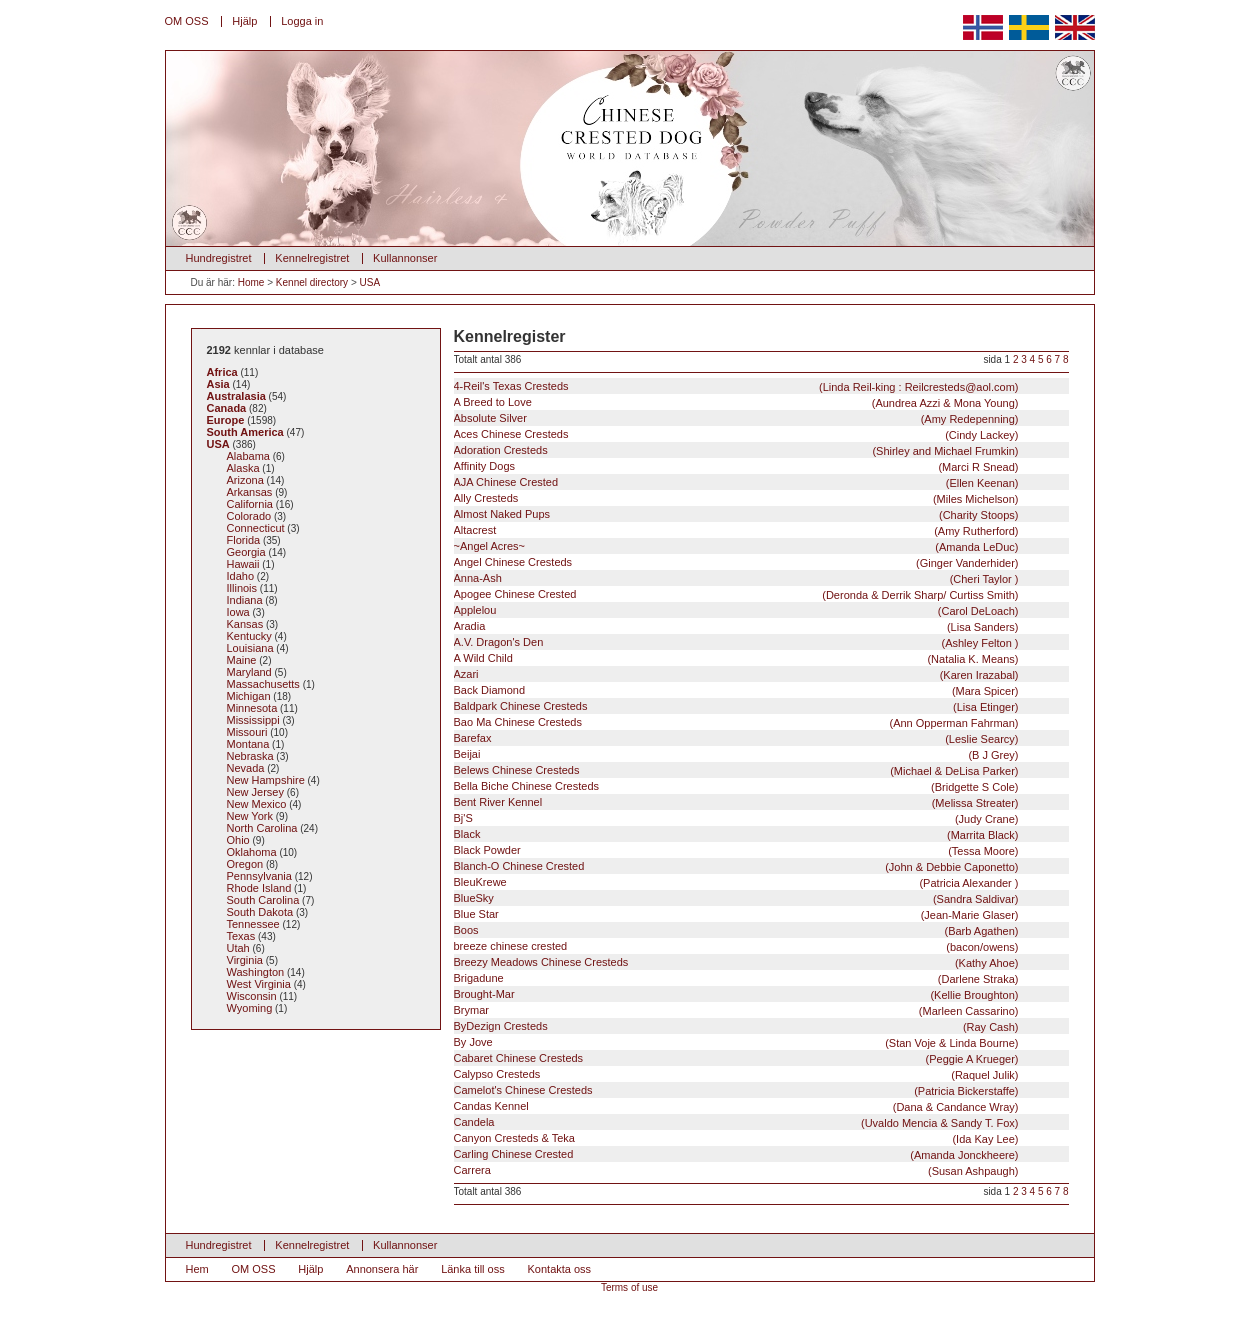 The width and height of the screenshot is (1259, 1343). I want to click on Absolute Silver, so click(736, 418).